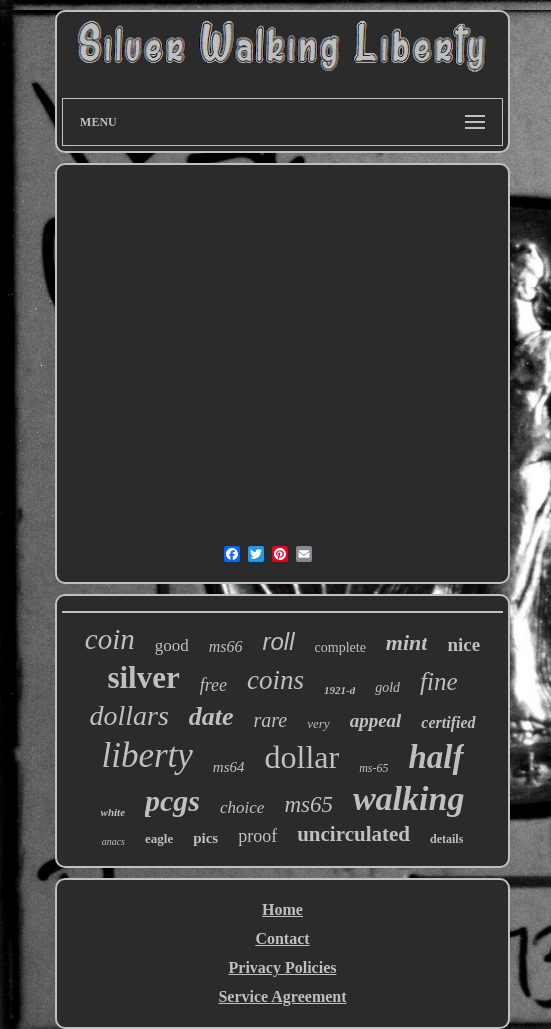 Image resolution: width=551 pixels, height=1029 pixels. What do you see at coordinates (146, 755) in the screenshot?
I see `liberty` at bounding box center [146, 755].